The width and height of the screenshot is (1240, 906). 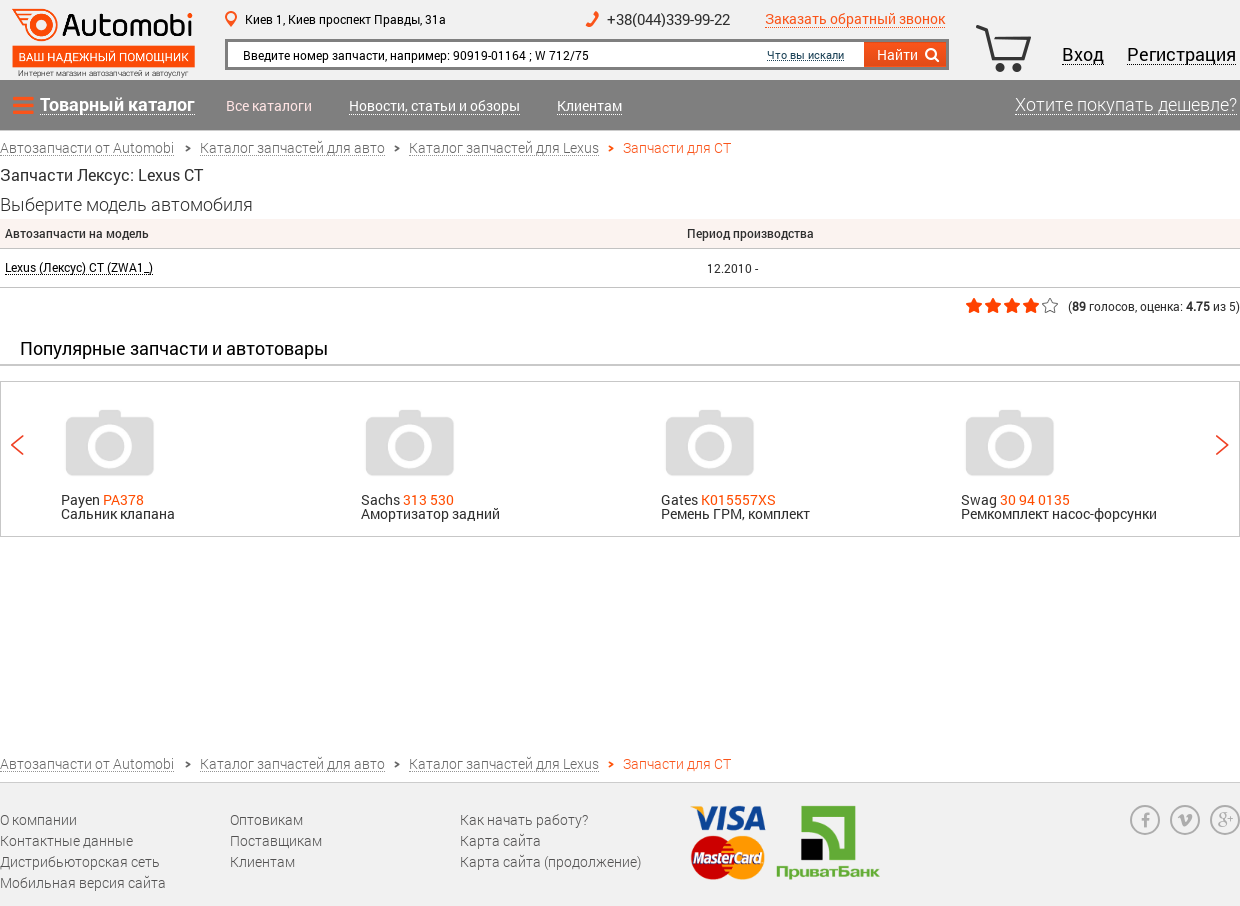 I want to click on K015557XS, so click(x=738, y=499).